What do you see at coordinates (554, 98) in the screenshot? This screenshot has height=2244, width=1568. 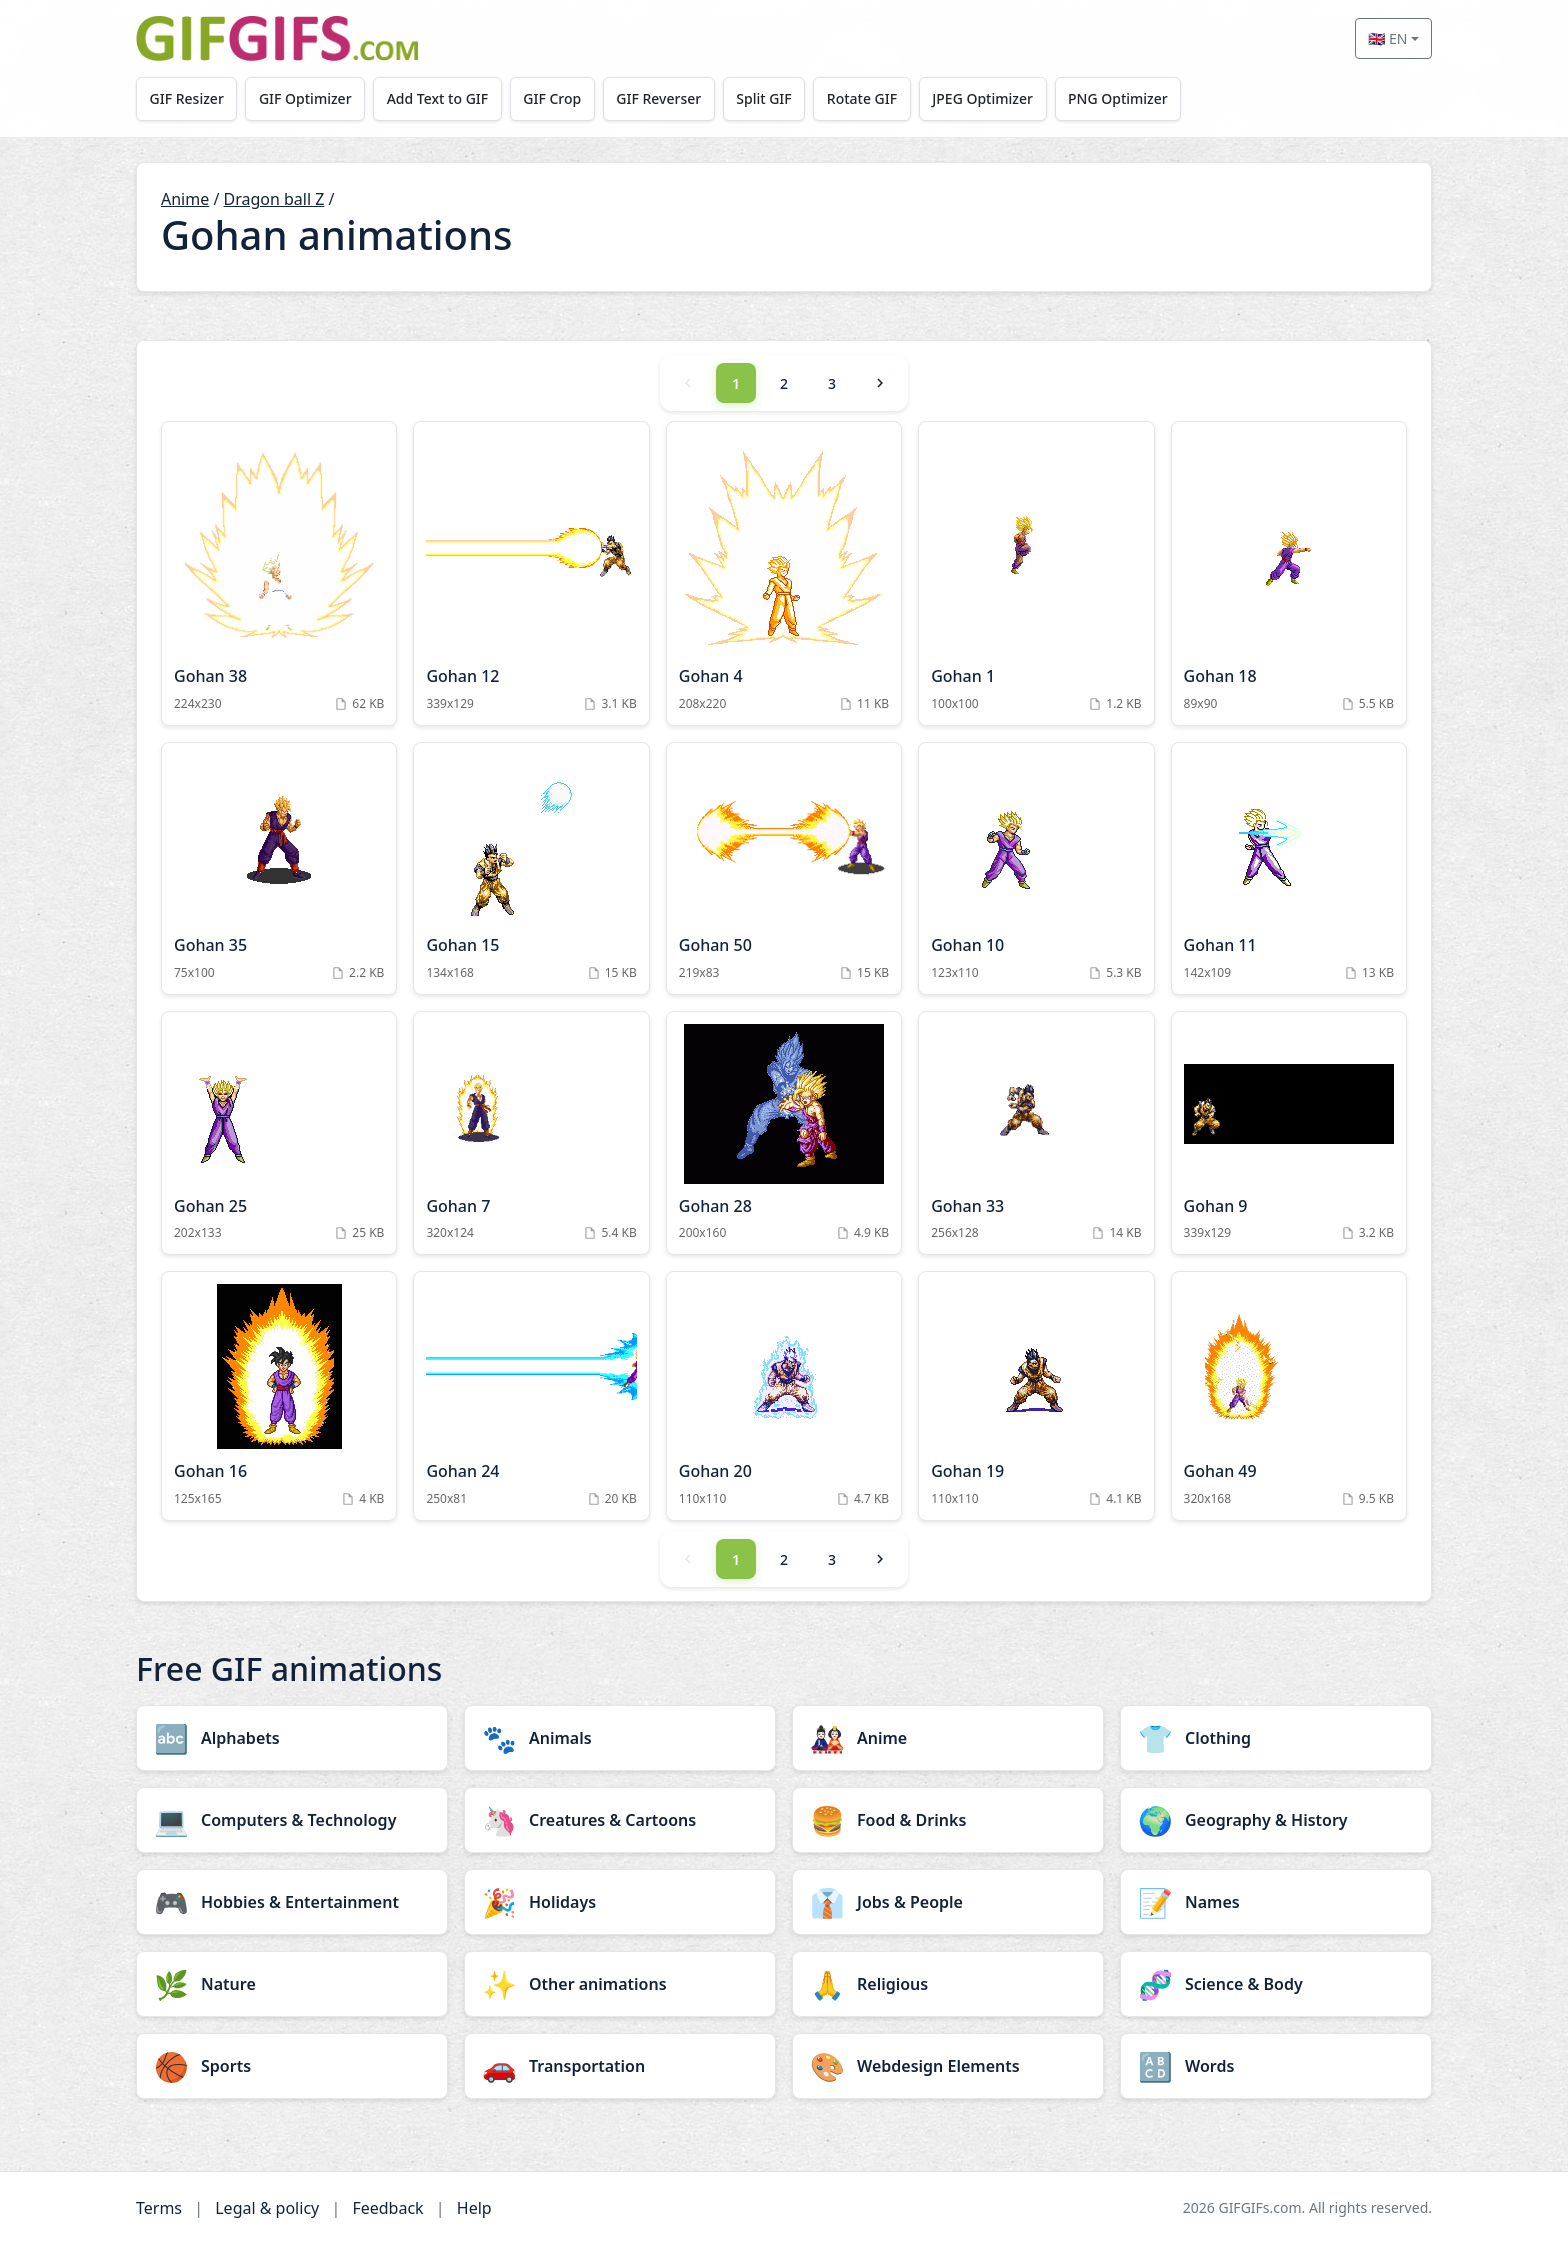 I see `GIF Crop` at bounding box center [554, 98].